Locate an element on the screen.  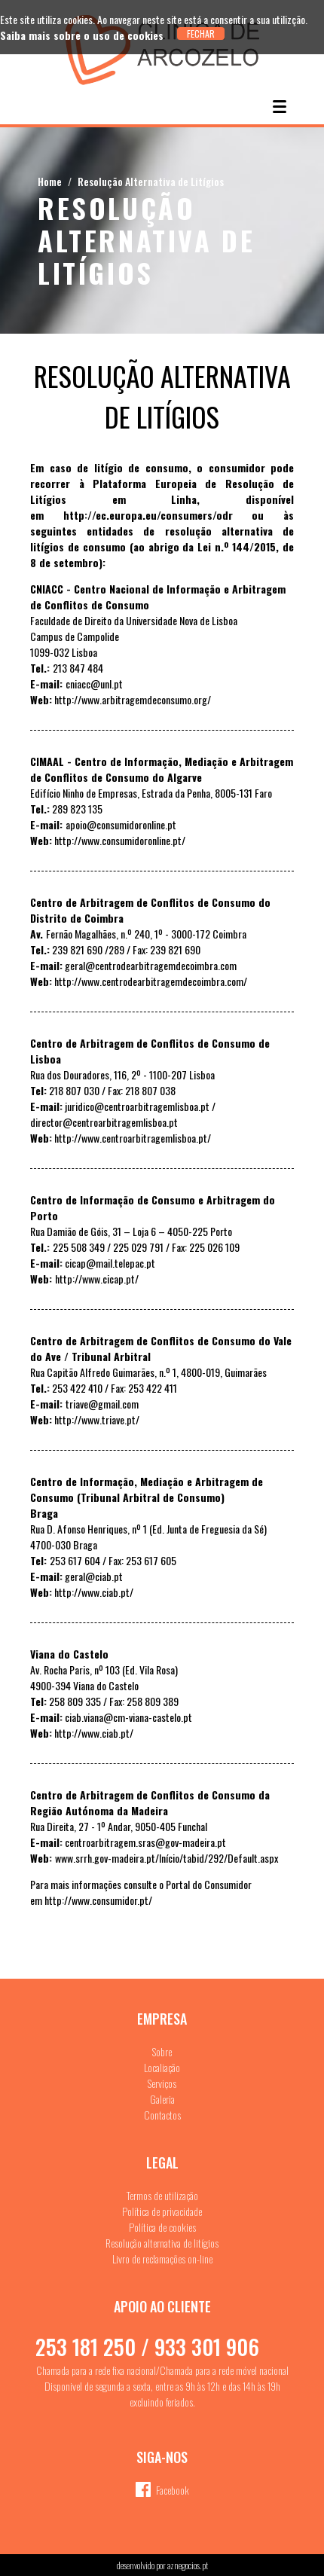
Serviços is located at coordinates (162, 2083).